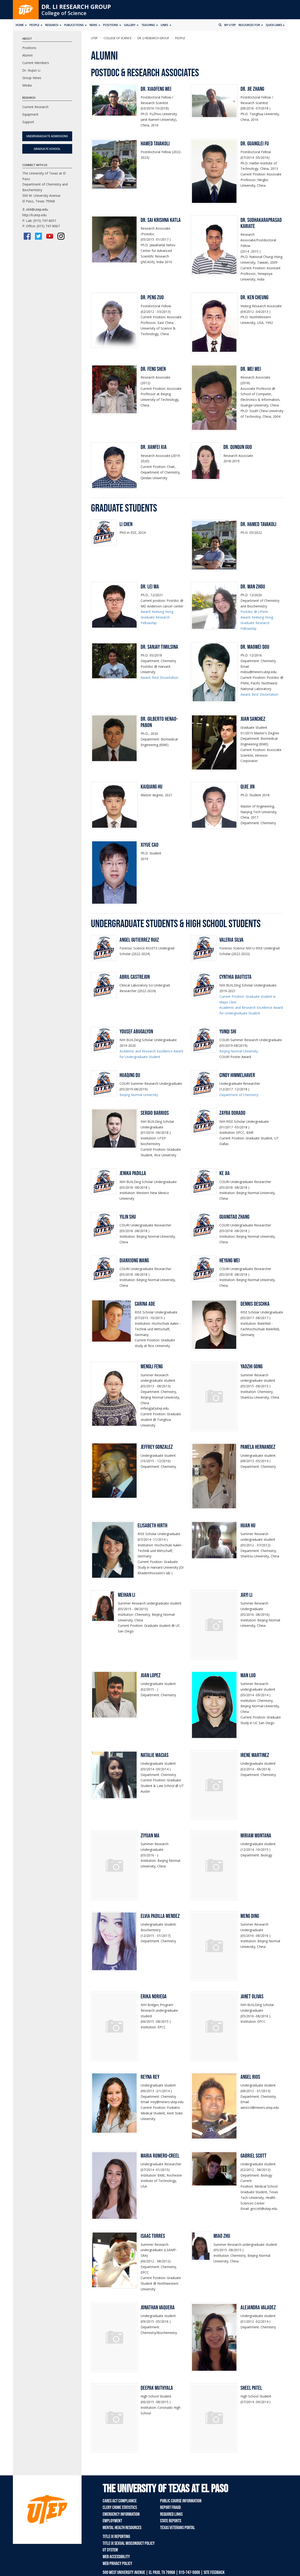  Describe the element at coordinates (129, 2543) in the screenshot. I see `Title IX Sexual Misconduct Policy` at that location.